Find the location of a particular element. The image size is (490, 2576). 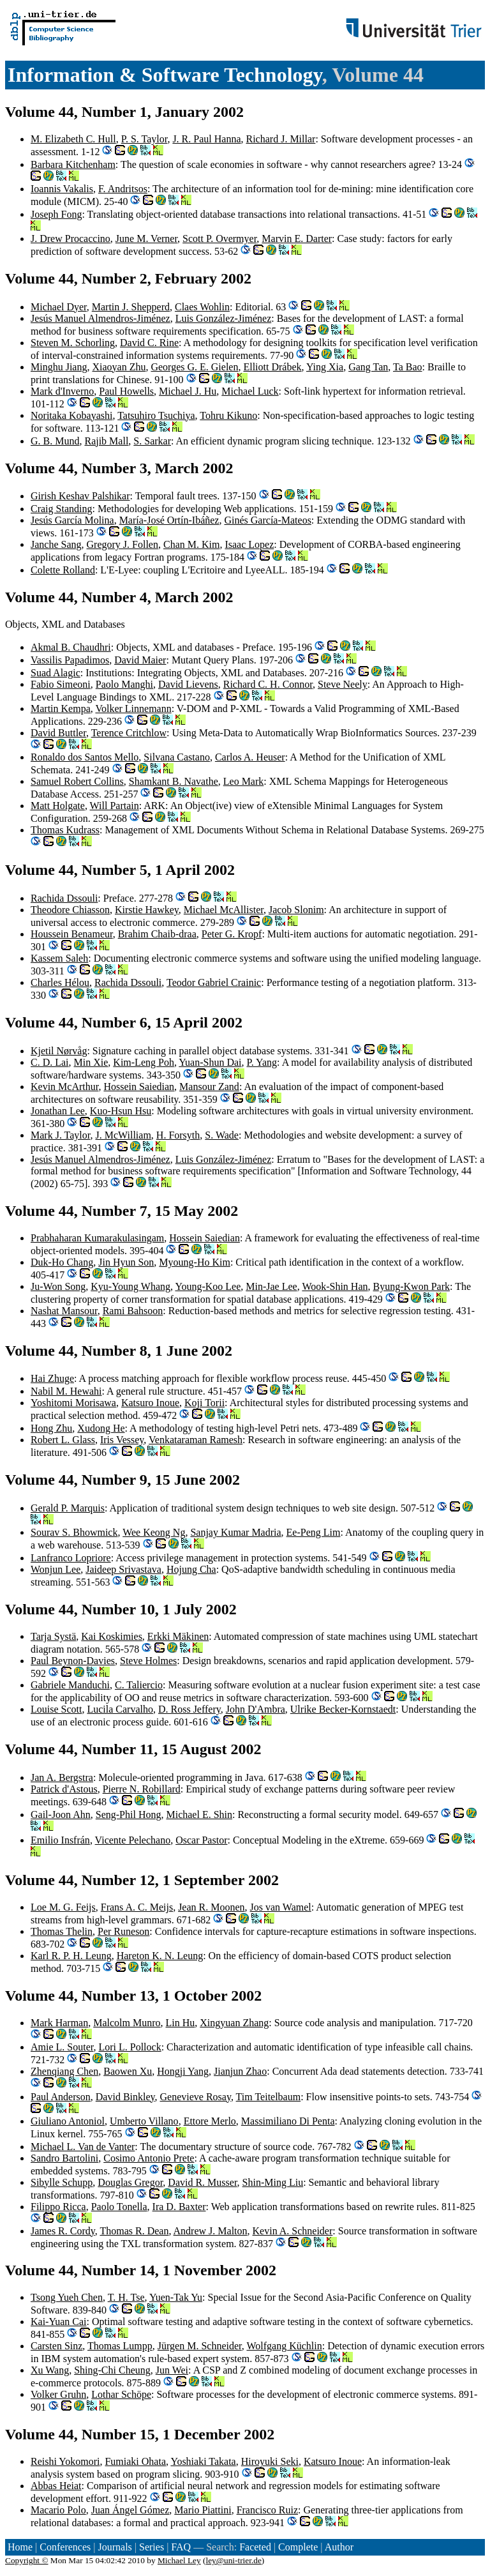

James R. Cordy is located at coordinates (63, 2230).